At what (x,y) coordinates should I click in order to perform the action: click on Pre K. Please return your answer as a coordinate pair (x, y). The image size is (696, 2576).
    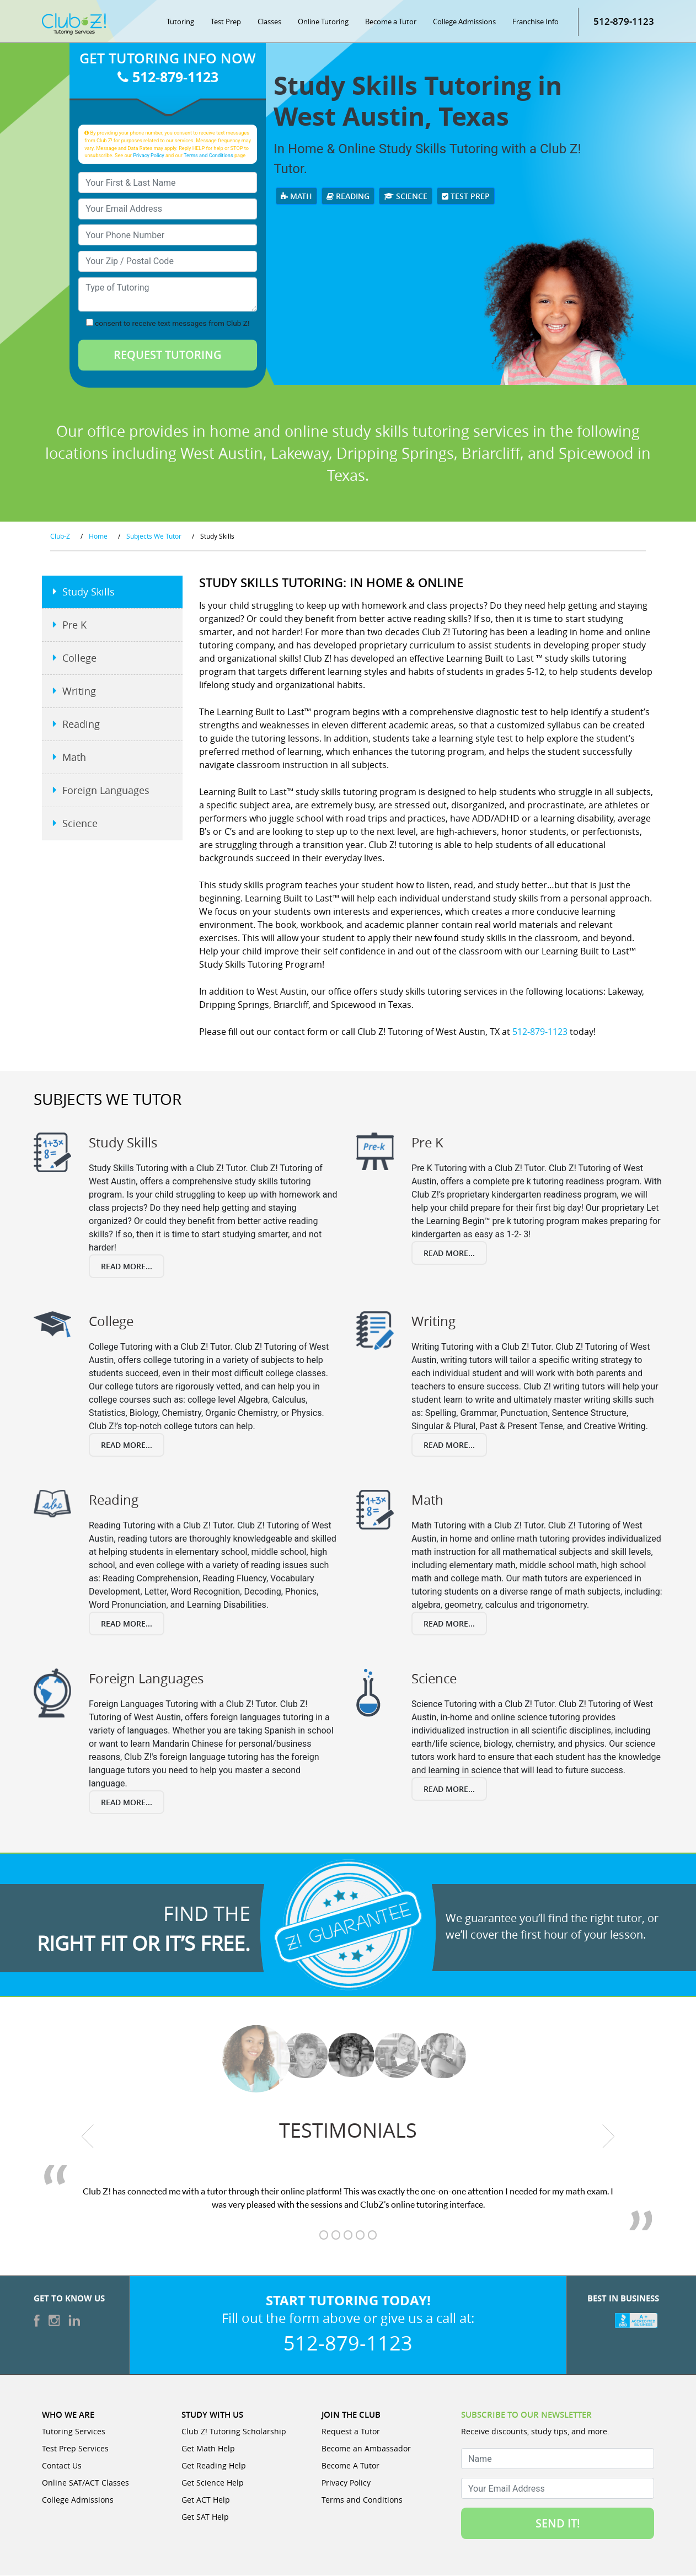
    Looking at the image, I should click on (74, 625).